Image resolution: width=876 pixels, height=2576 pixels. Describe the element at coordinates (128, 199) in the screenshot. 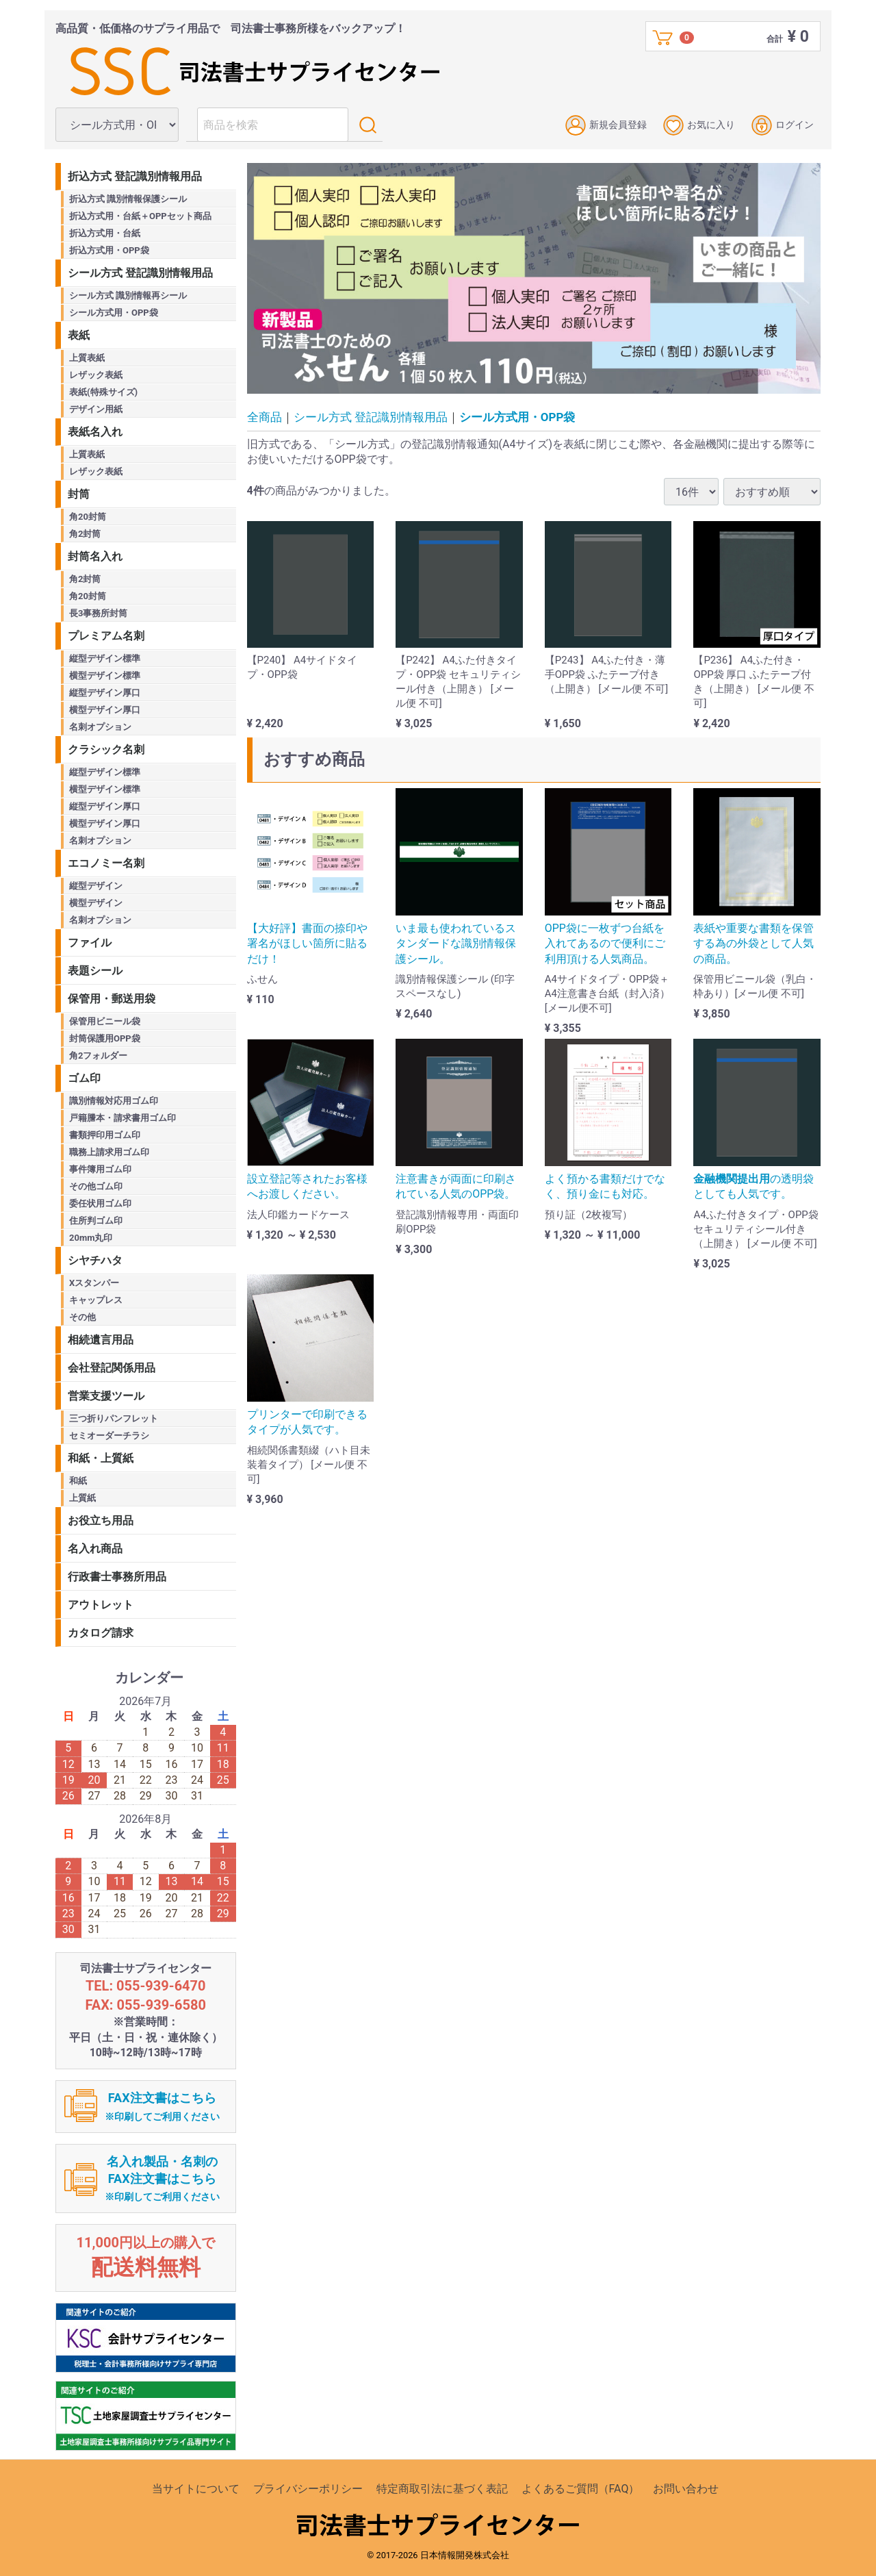

I see `折込方式 識別情報保護シール` at that location.